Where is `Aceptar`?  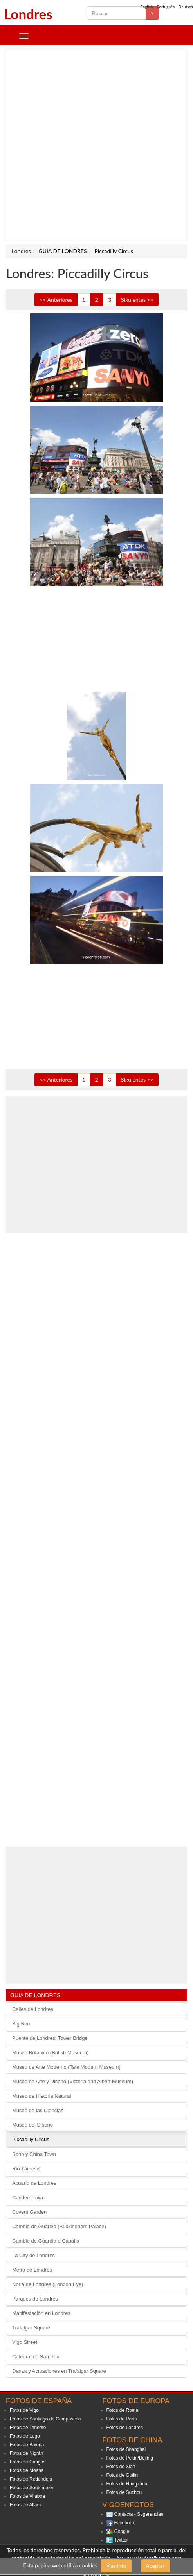
Aceptar is located at coordinates (155, 2565).